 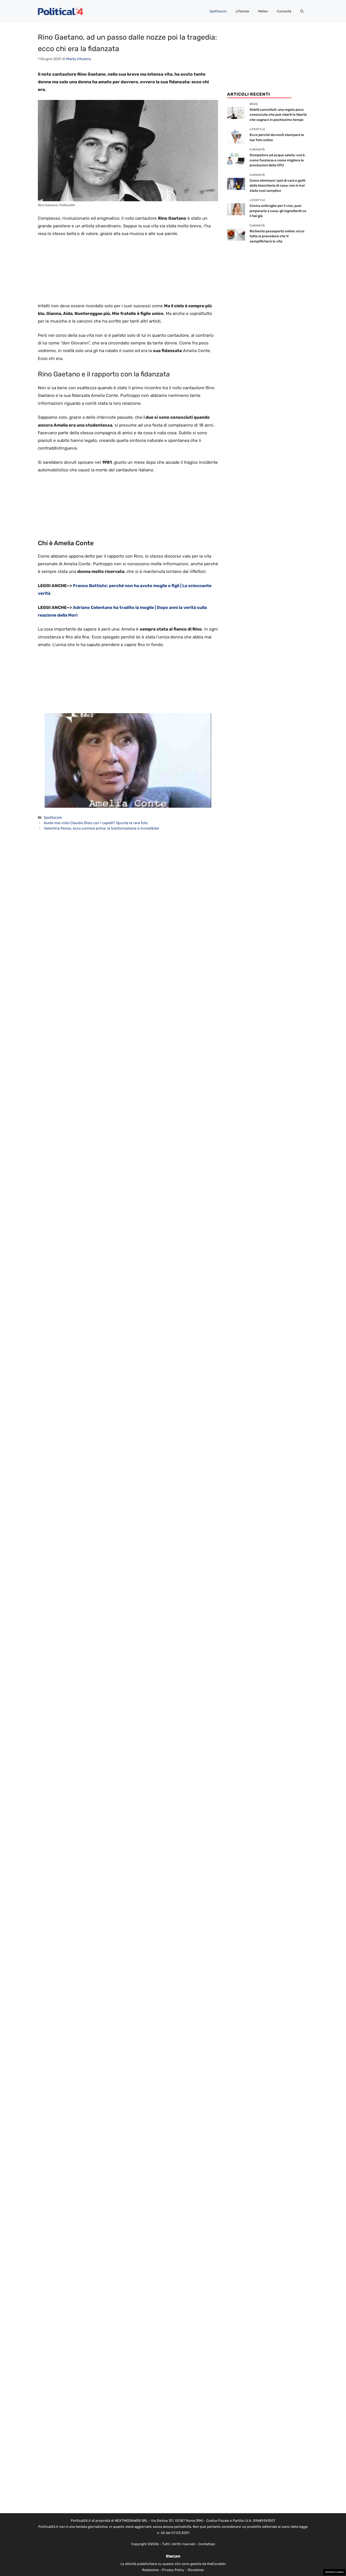 I want to click on Privacy Policy, so click(x=173, y=2570).